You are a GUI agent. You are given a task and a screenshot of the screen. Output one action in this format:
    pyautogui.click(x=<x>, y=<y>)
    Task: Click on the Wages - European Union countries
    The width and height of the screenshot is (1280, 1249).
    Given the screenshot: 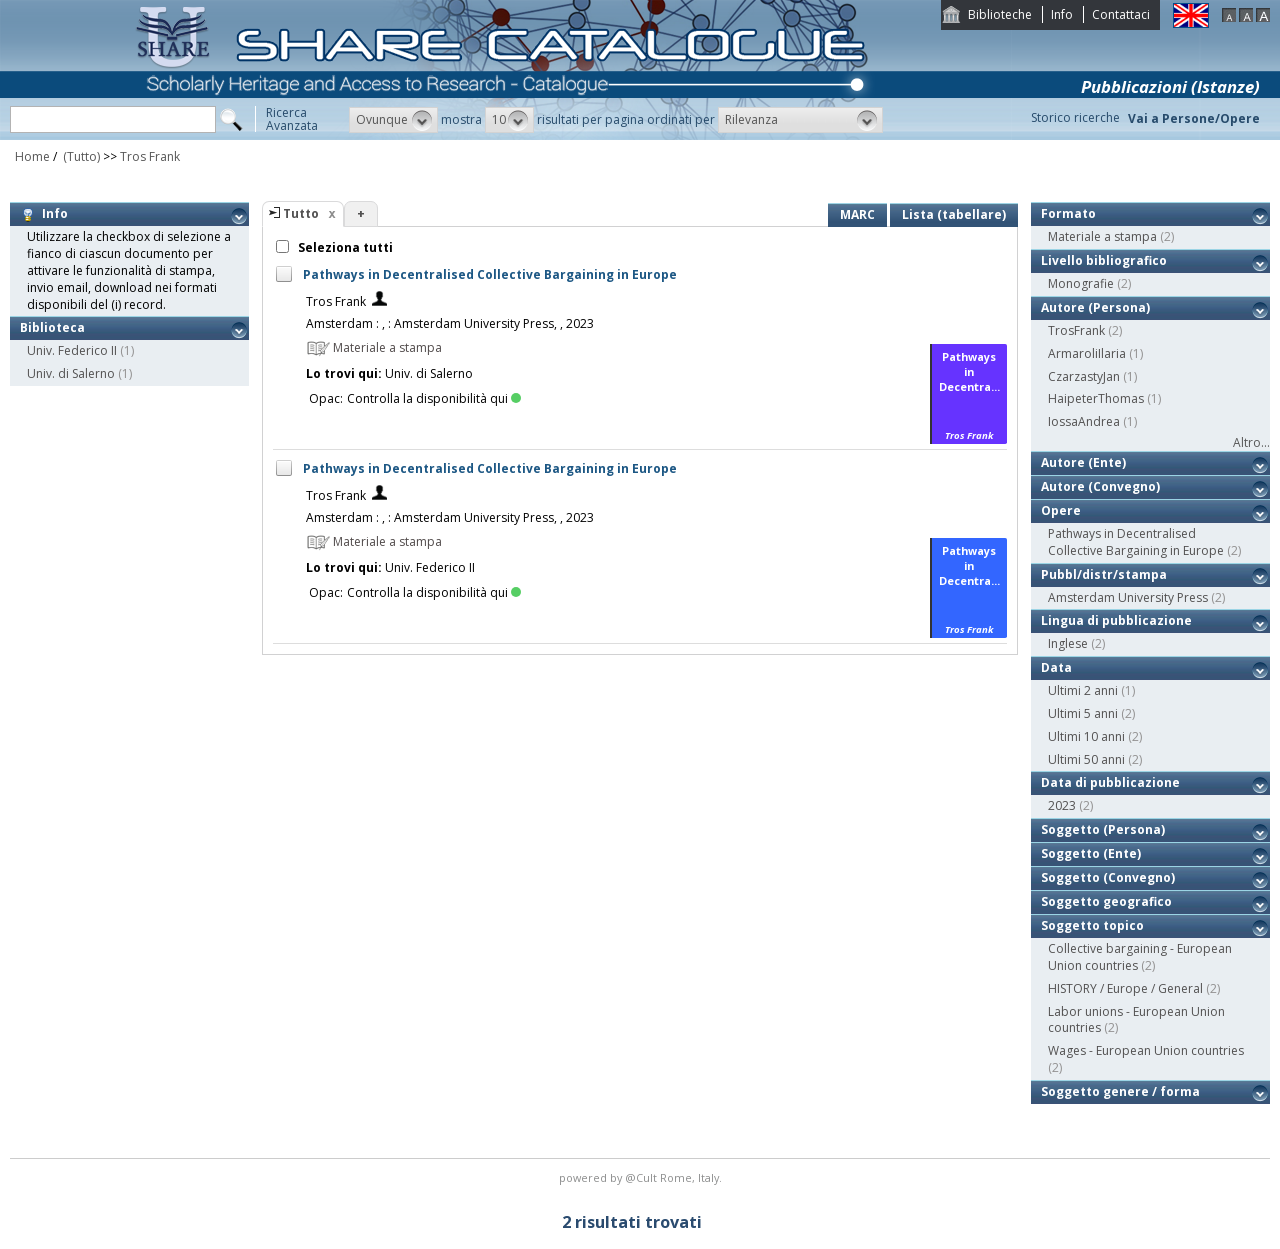 What is the action you would take?
    pyautogui.click(x=1146, y=1050)
    